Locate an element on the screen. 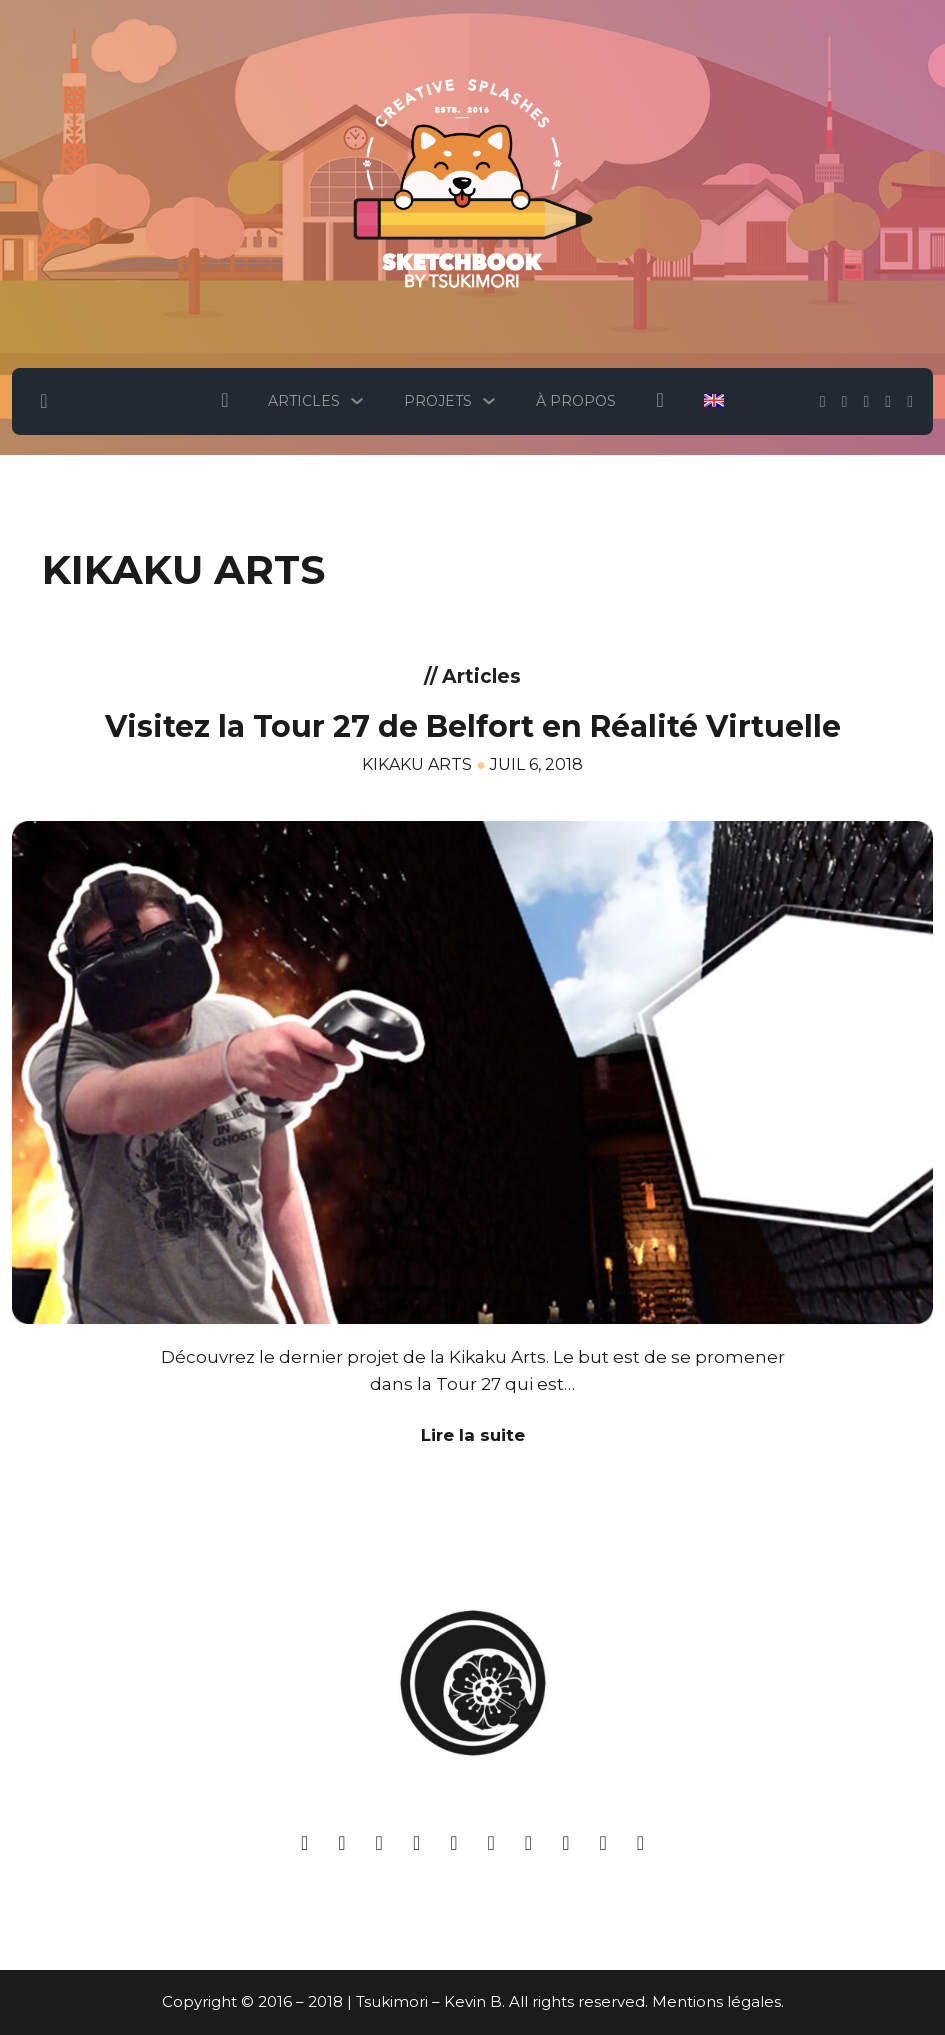  Articles is located at coordinates (304, 401).